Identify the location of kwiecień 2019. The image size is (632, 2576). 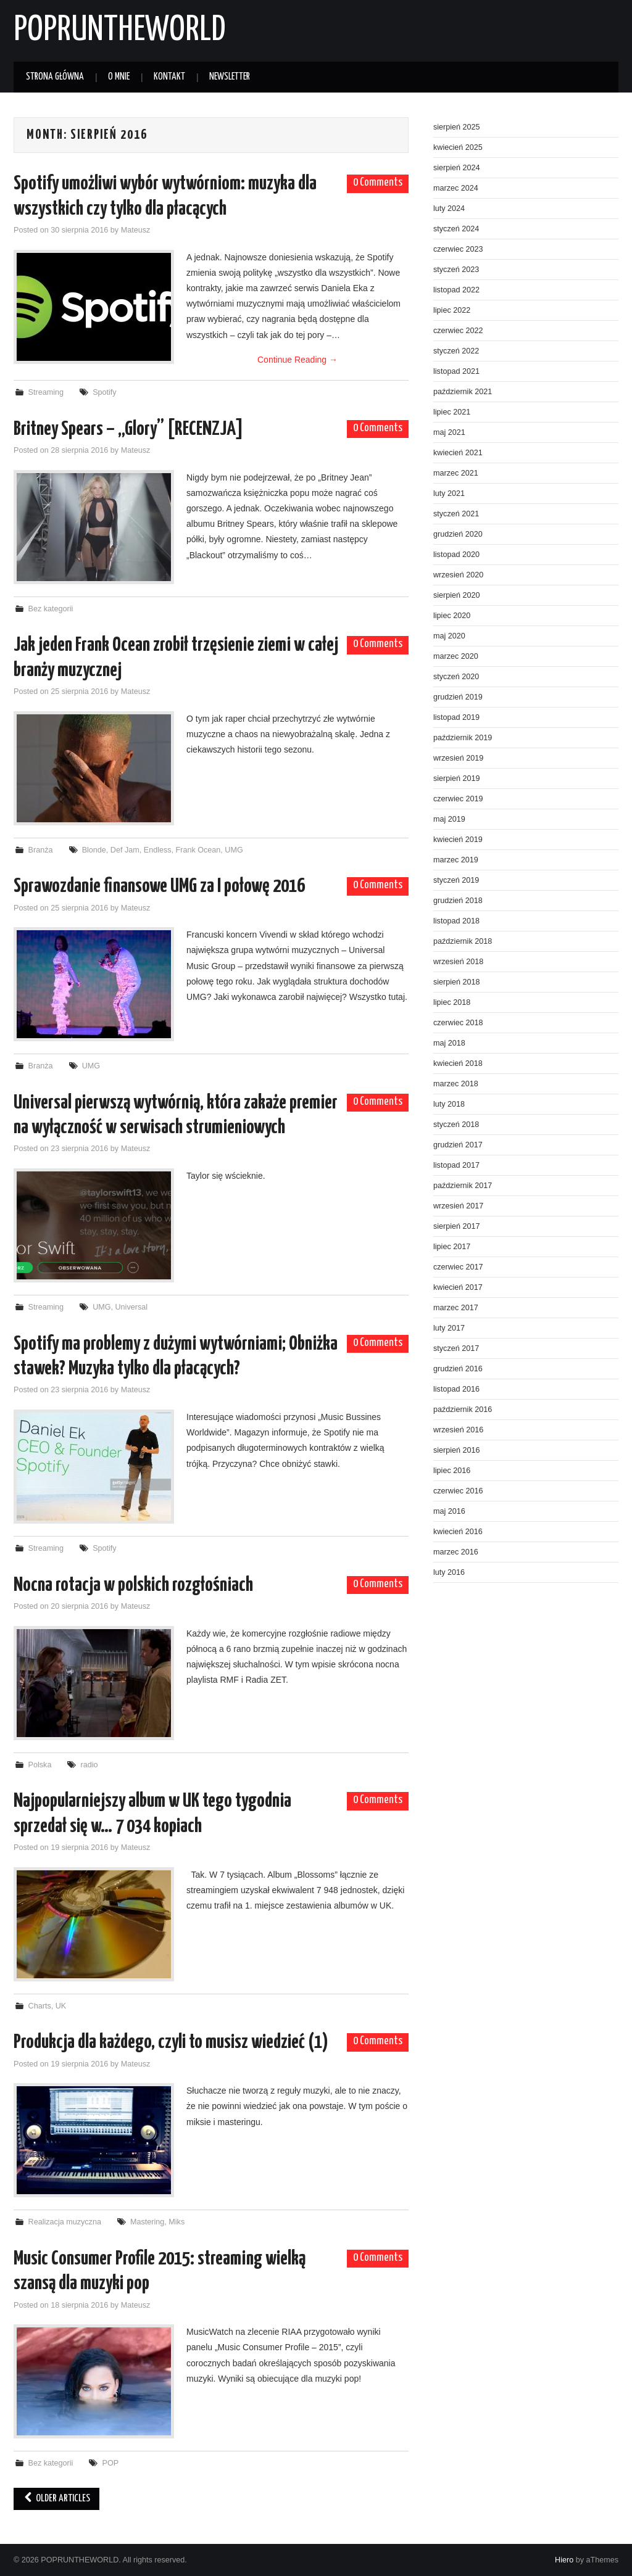
(458, 839).